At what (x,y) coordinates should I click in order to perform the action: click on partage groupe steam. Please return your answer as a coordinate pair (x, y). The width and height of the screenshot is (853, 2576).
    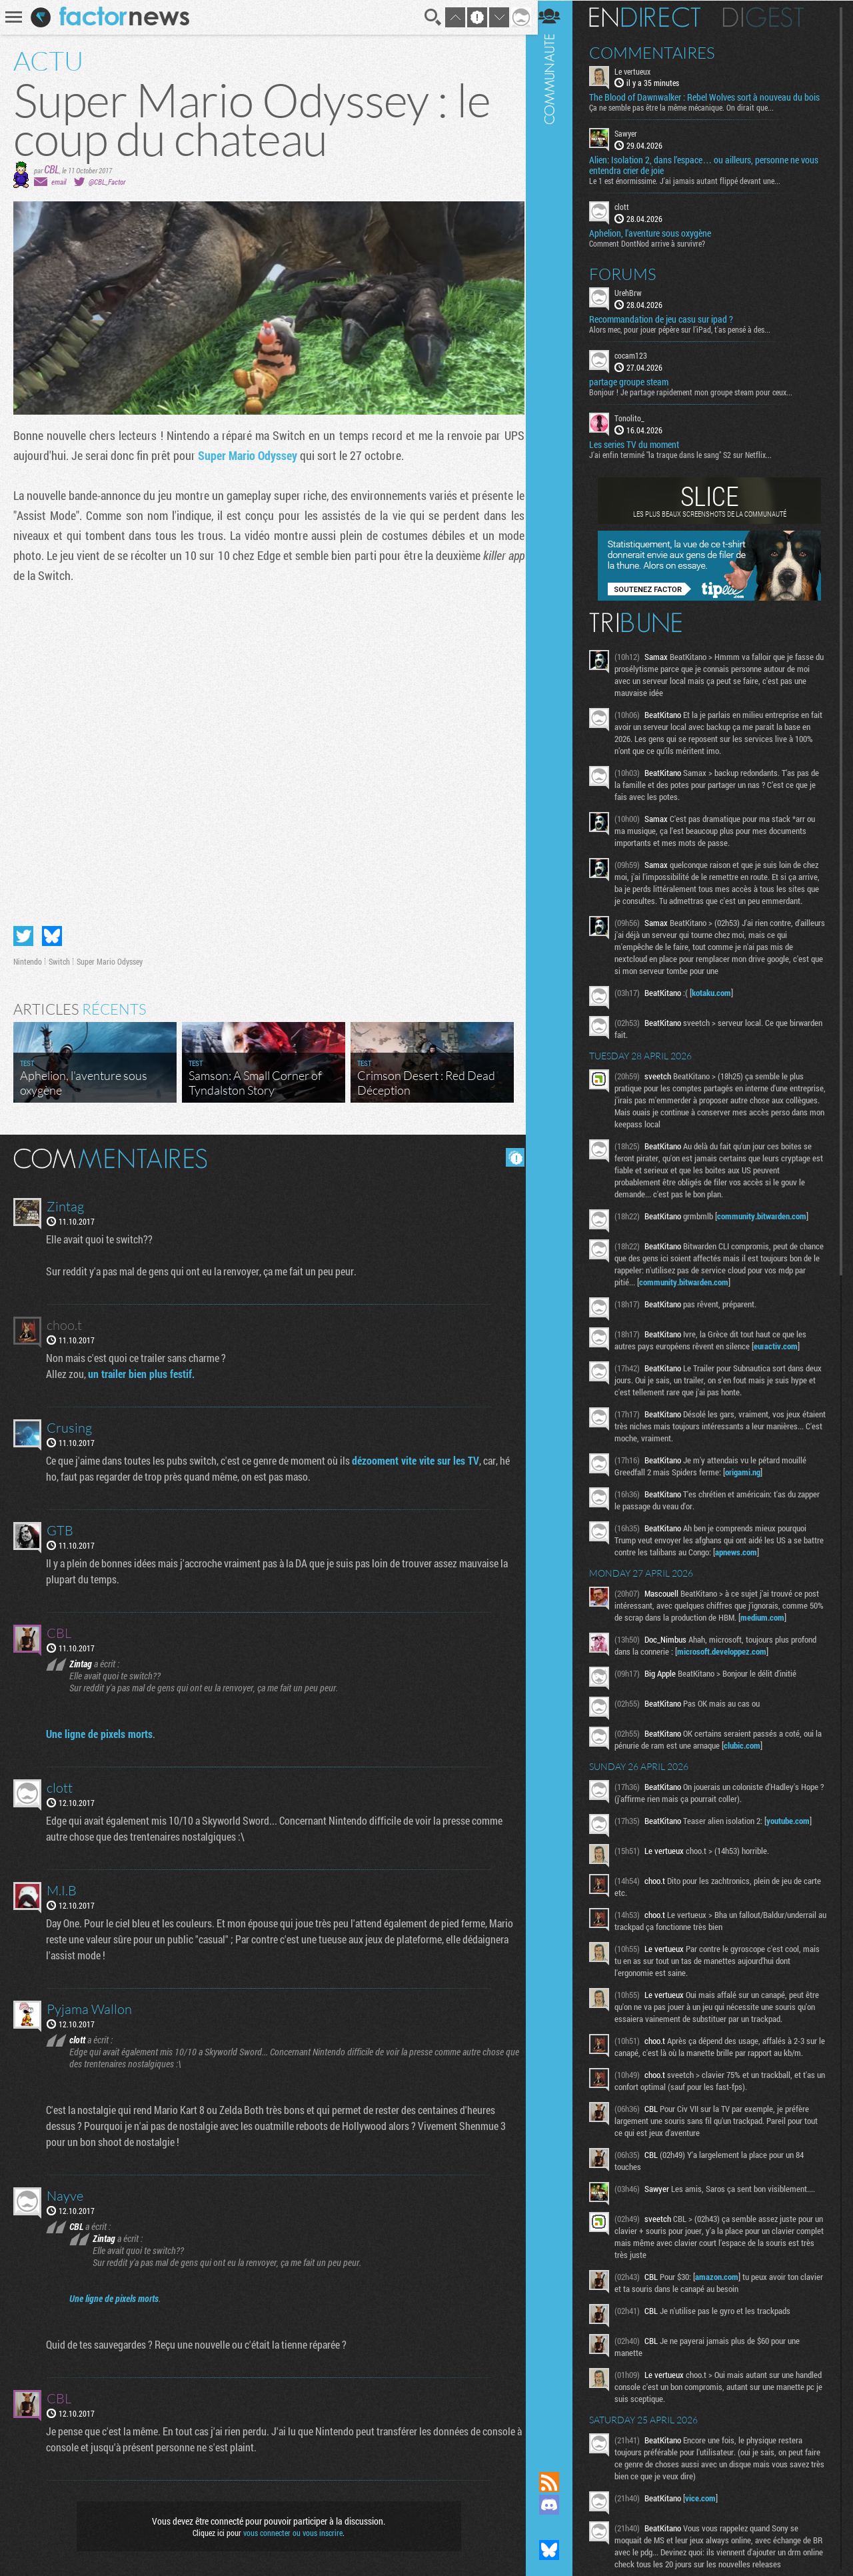
    Looking at the image, I should click on (636, 381).